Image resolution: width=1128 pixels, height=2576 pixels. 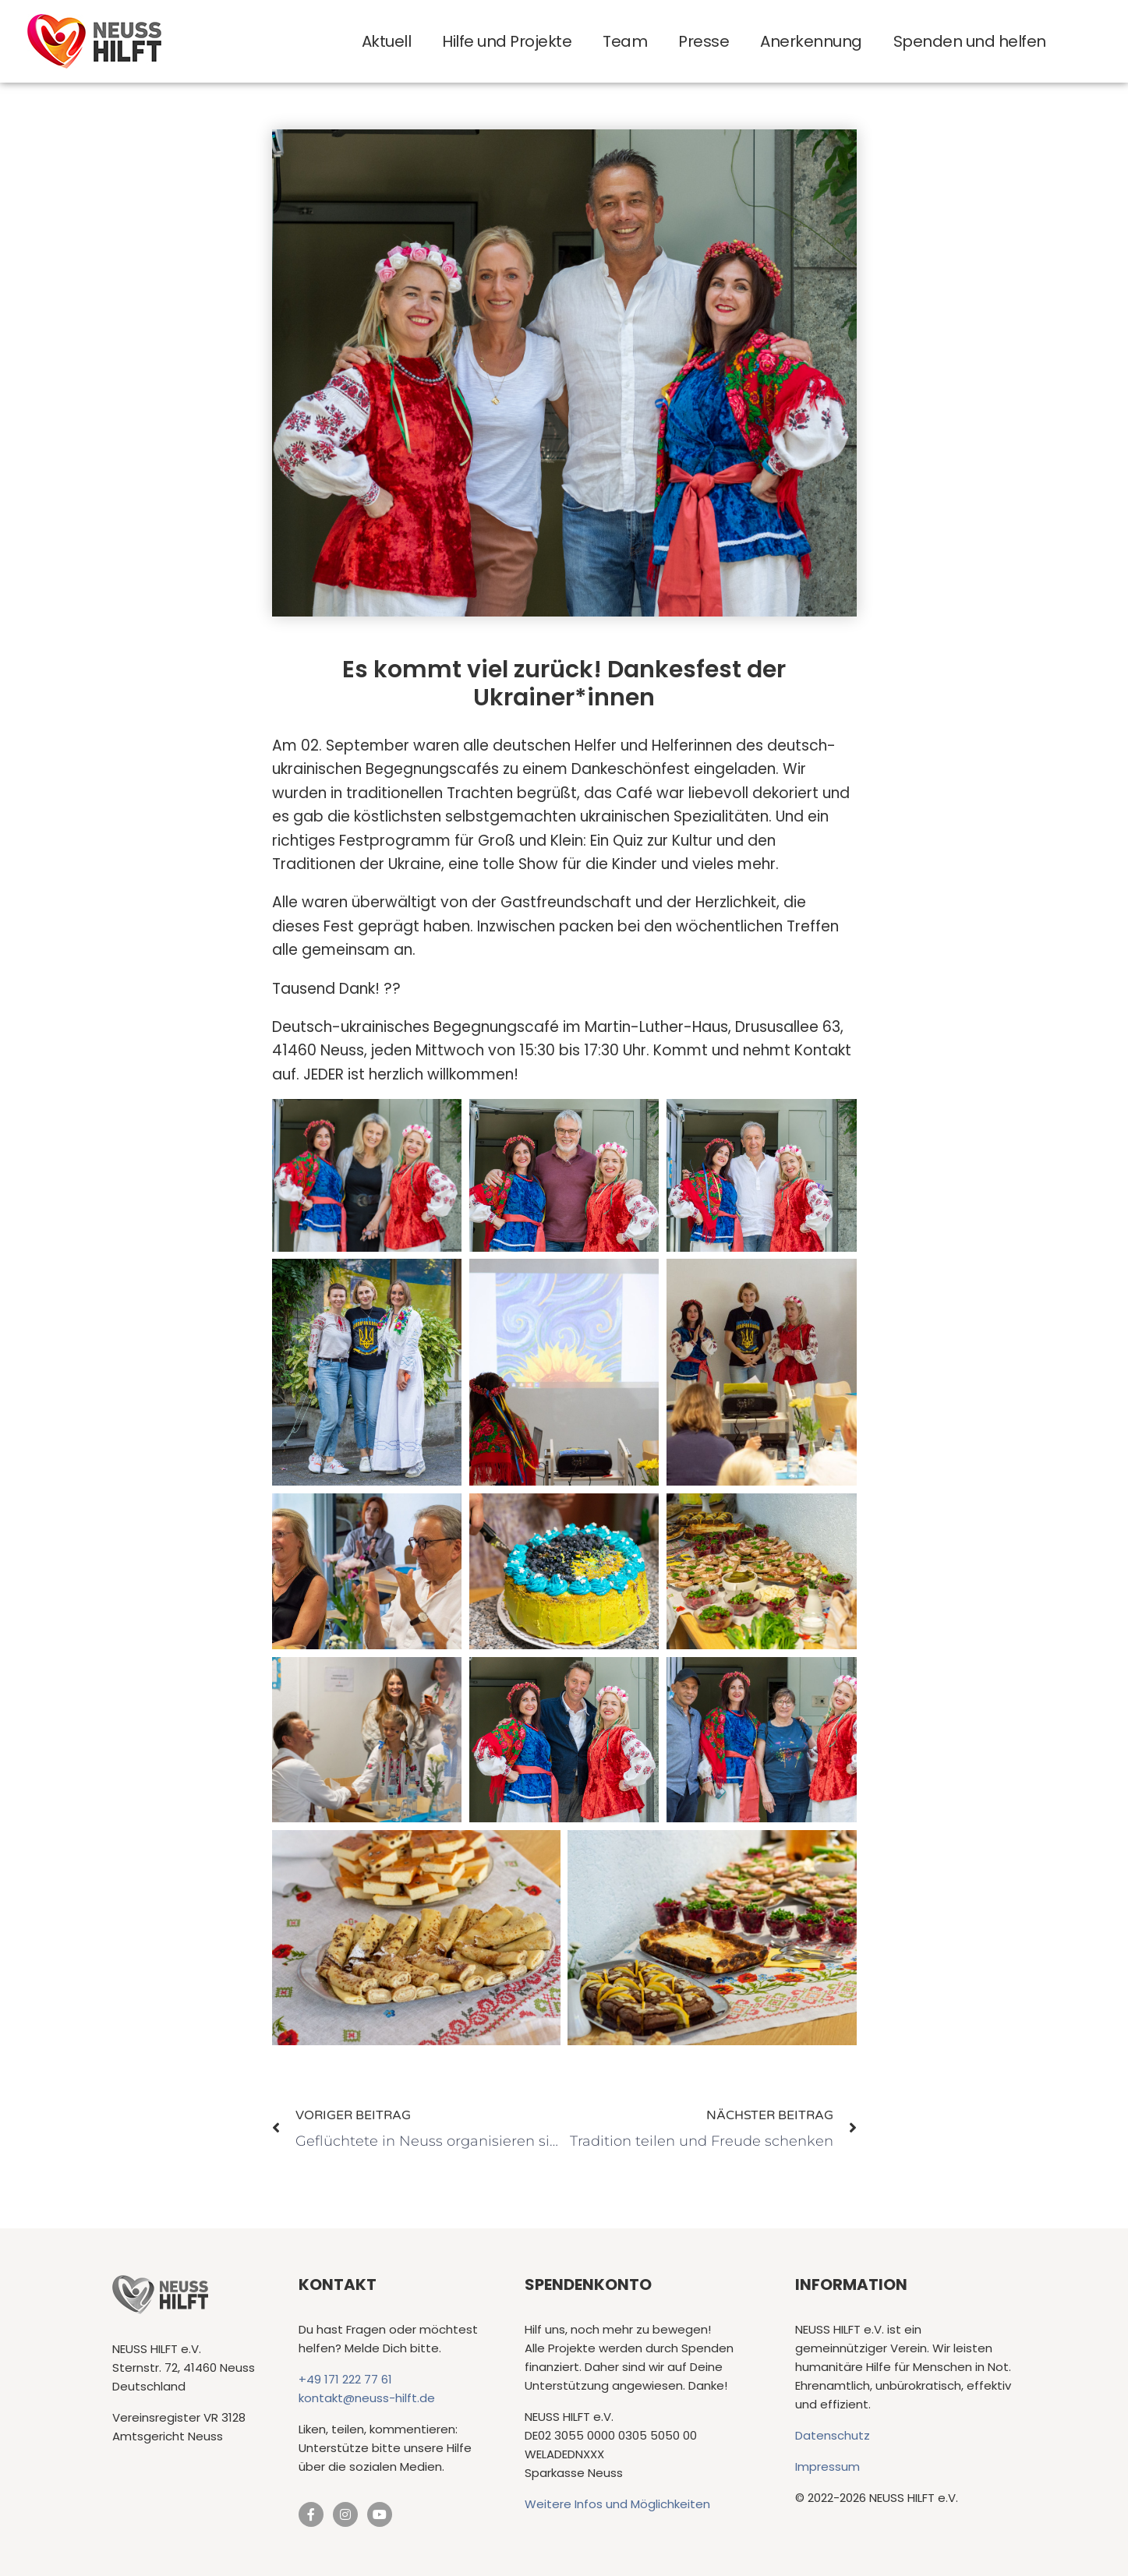 What do you see at coordinates (827, 2467) in the screenshot?
I see `Impressum` at bounding box center [827, 2467].